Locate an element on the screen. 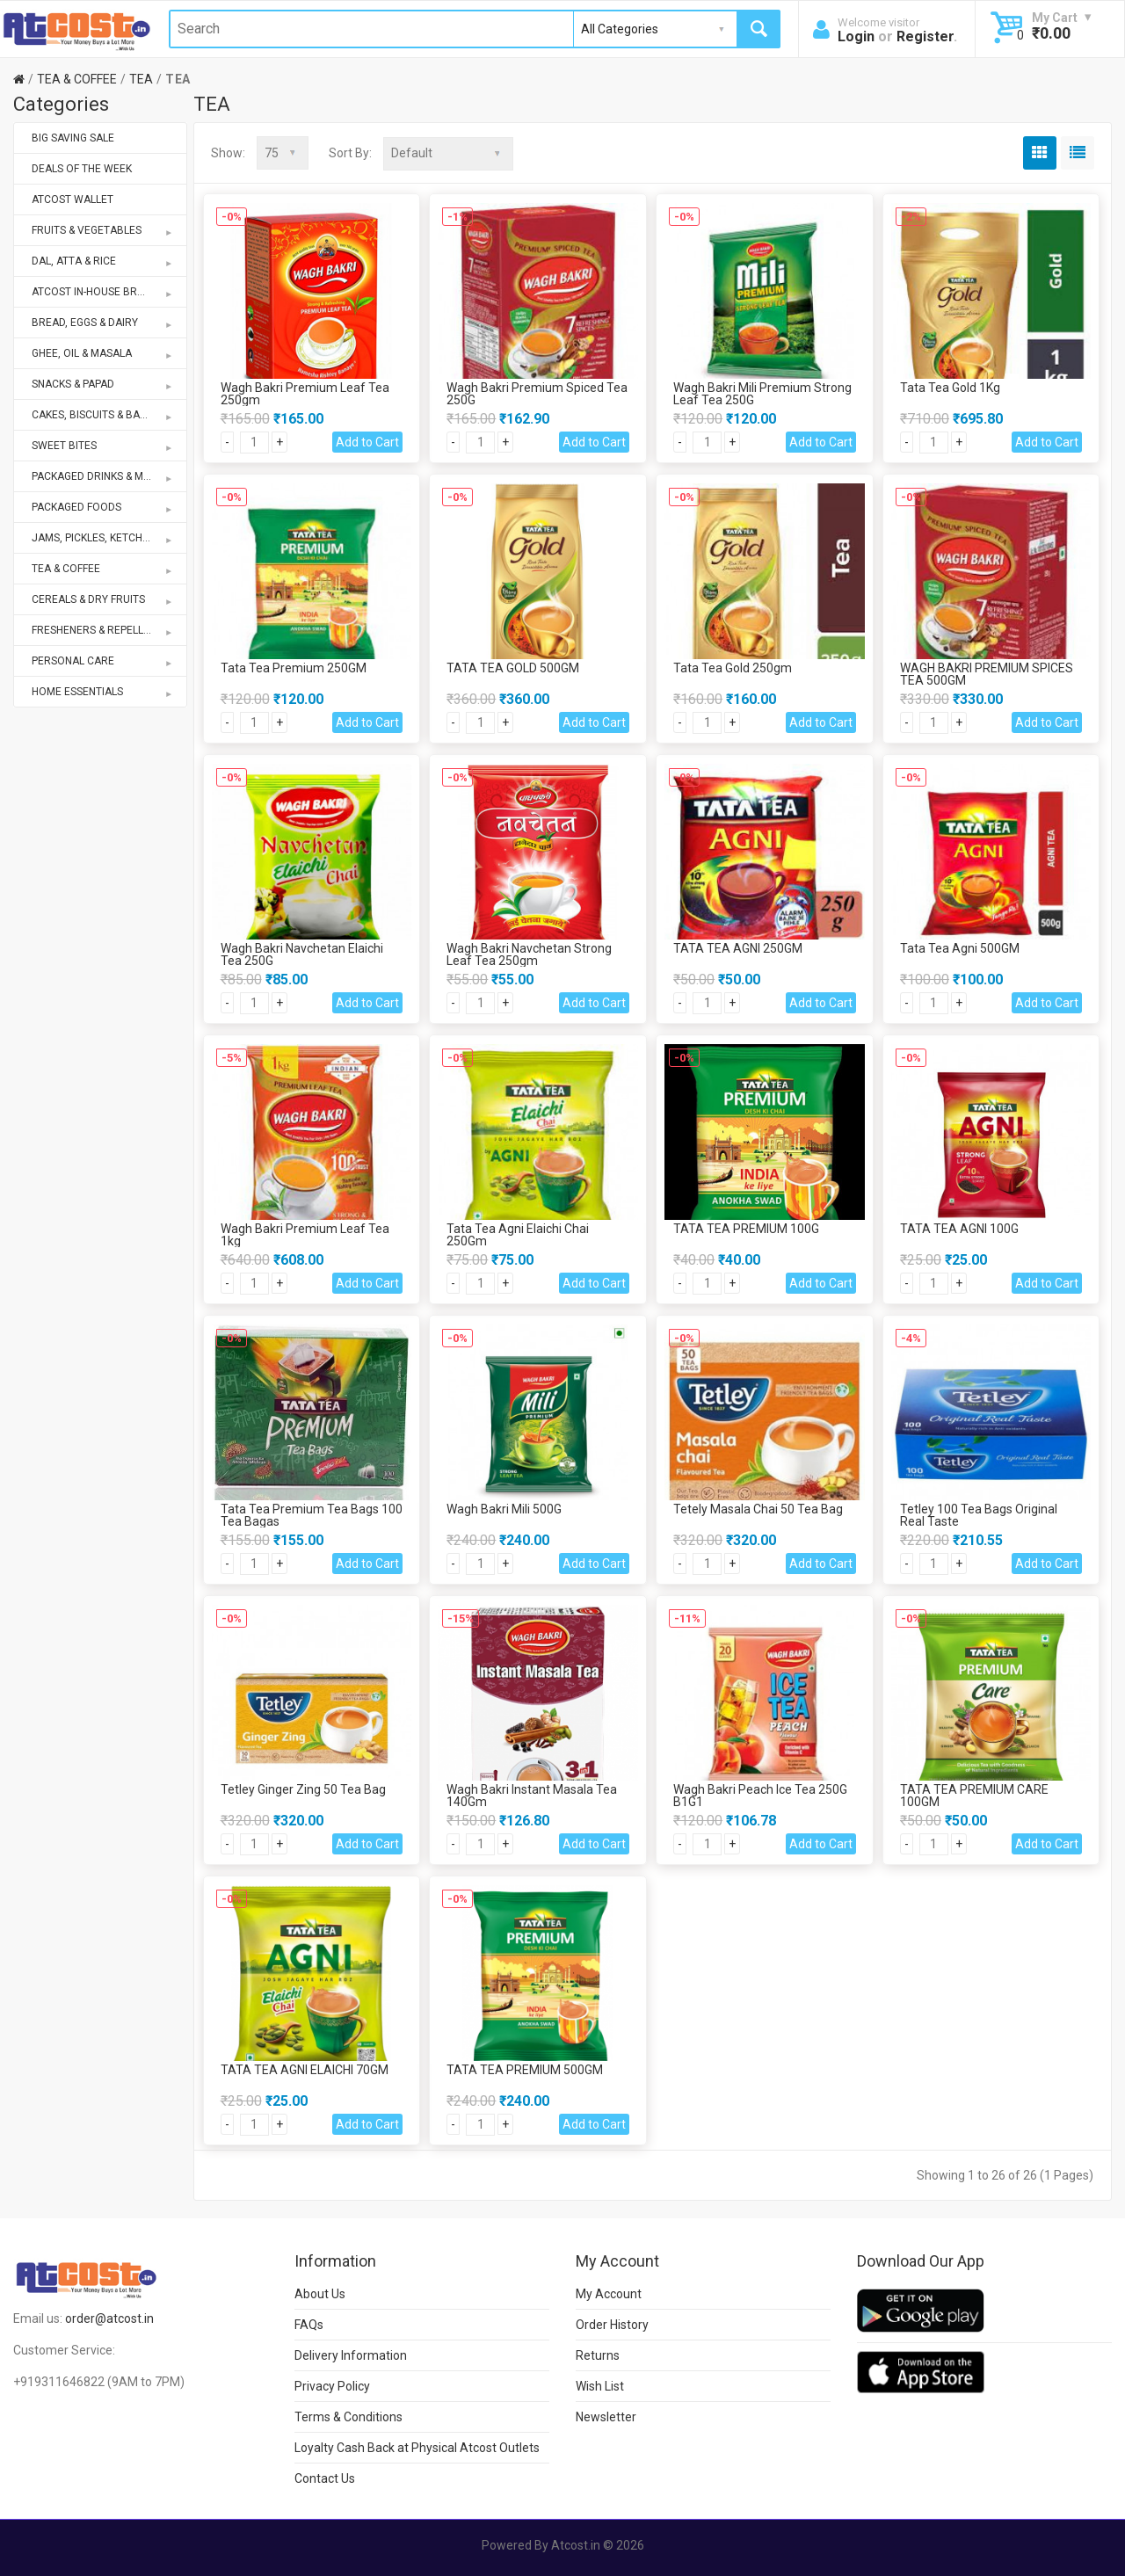 The width and height of the screenshot is (1125, 2576). Register is located at coordinates (925, 36).